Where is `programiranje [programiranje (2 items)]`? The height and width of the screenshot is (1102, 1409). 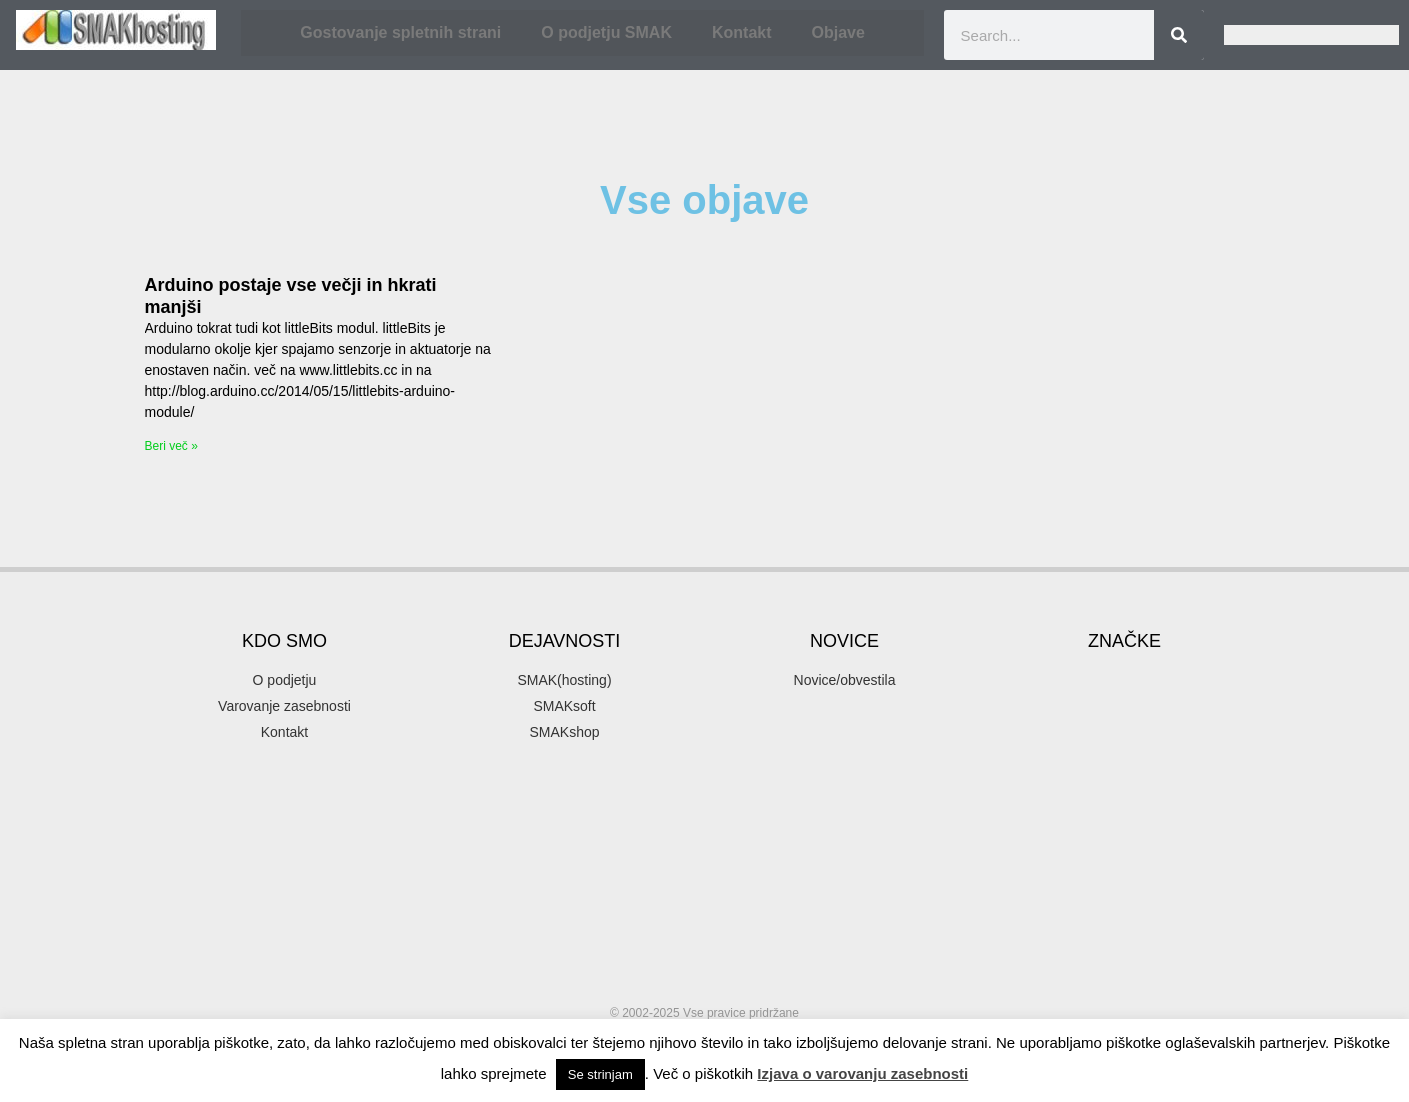 programiranje [programiranje (2 items)] is located at coordinates (1103, 912).